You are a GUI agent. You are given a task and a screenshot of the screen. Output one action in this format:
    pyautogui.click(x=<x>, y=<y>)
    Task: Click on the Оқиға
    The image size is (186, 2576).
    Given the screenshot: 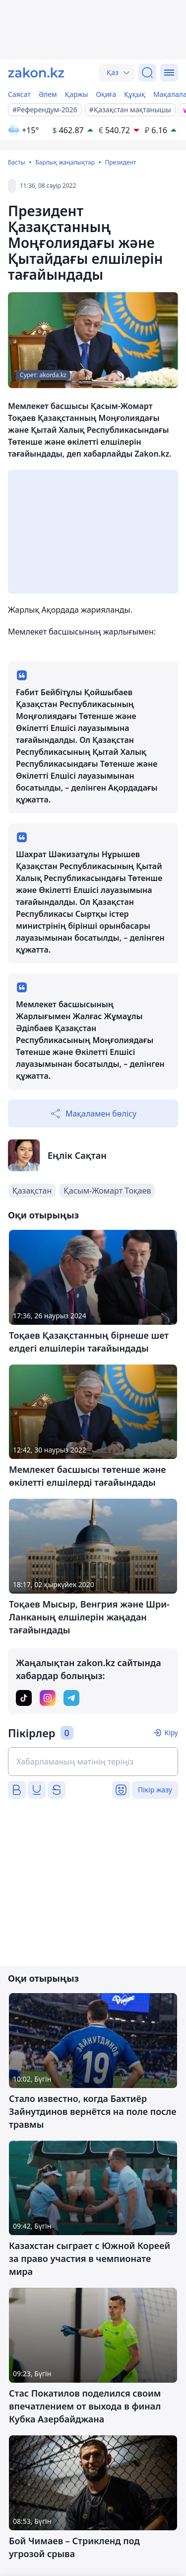 What is the action you would take?
    pyautogui.click(x=106, y=94)
    